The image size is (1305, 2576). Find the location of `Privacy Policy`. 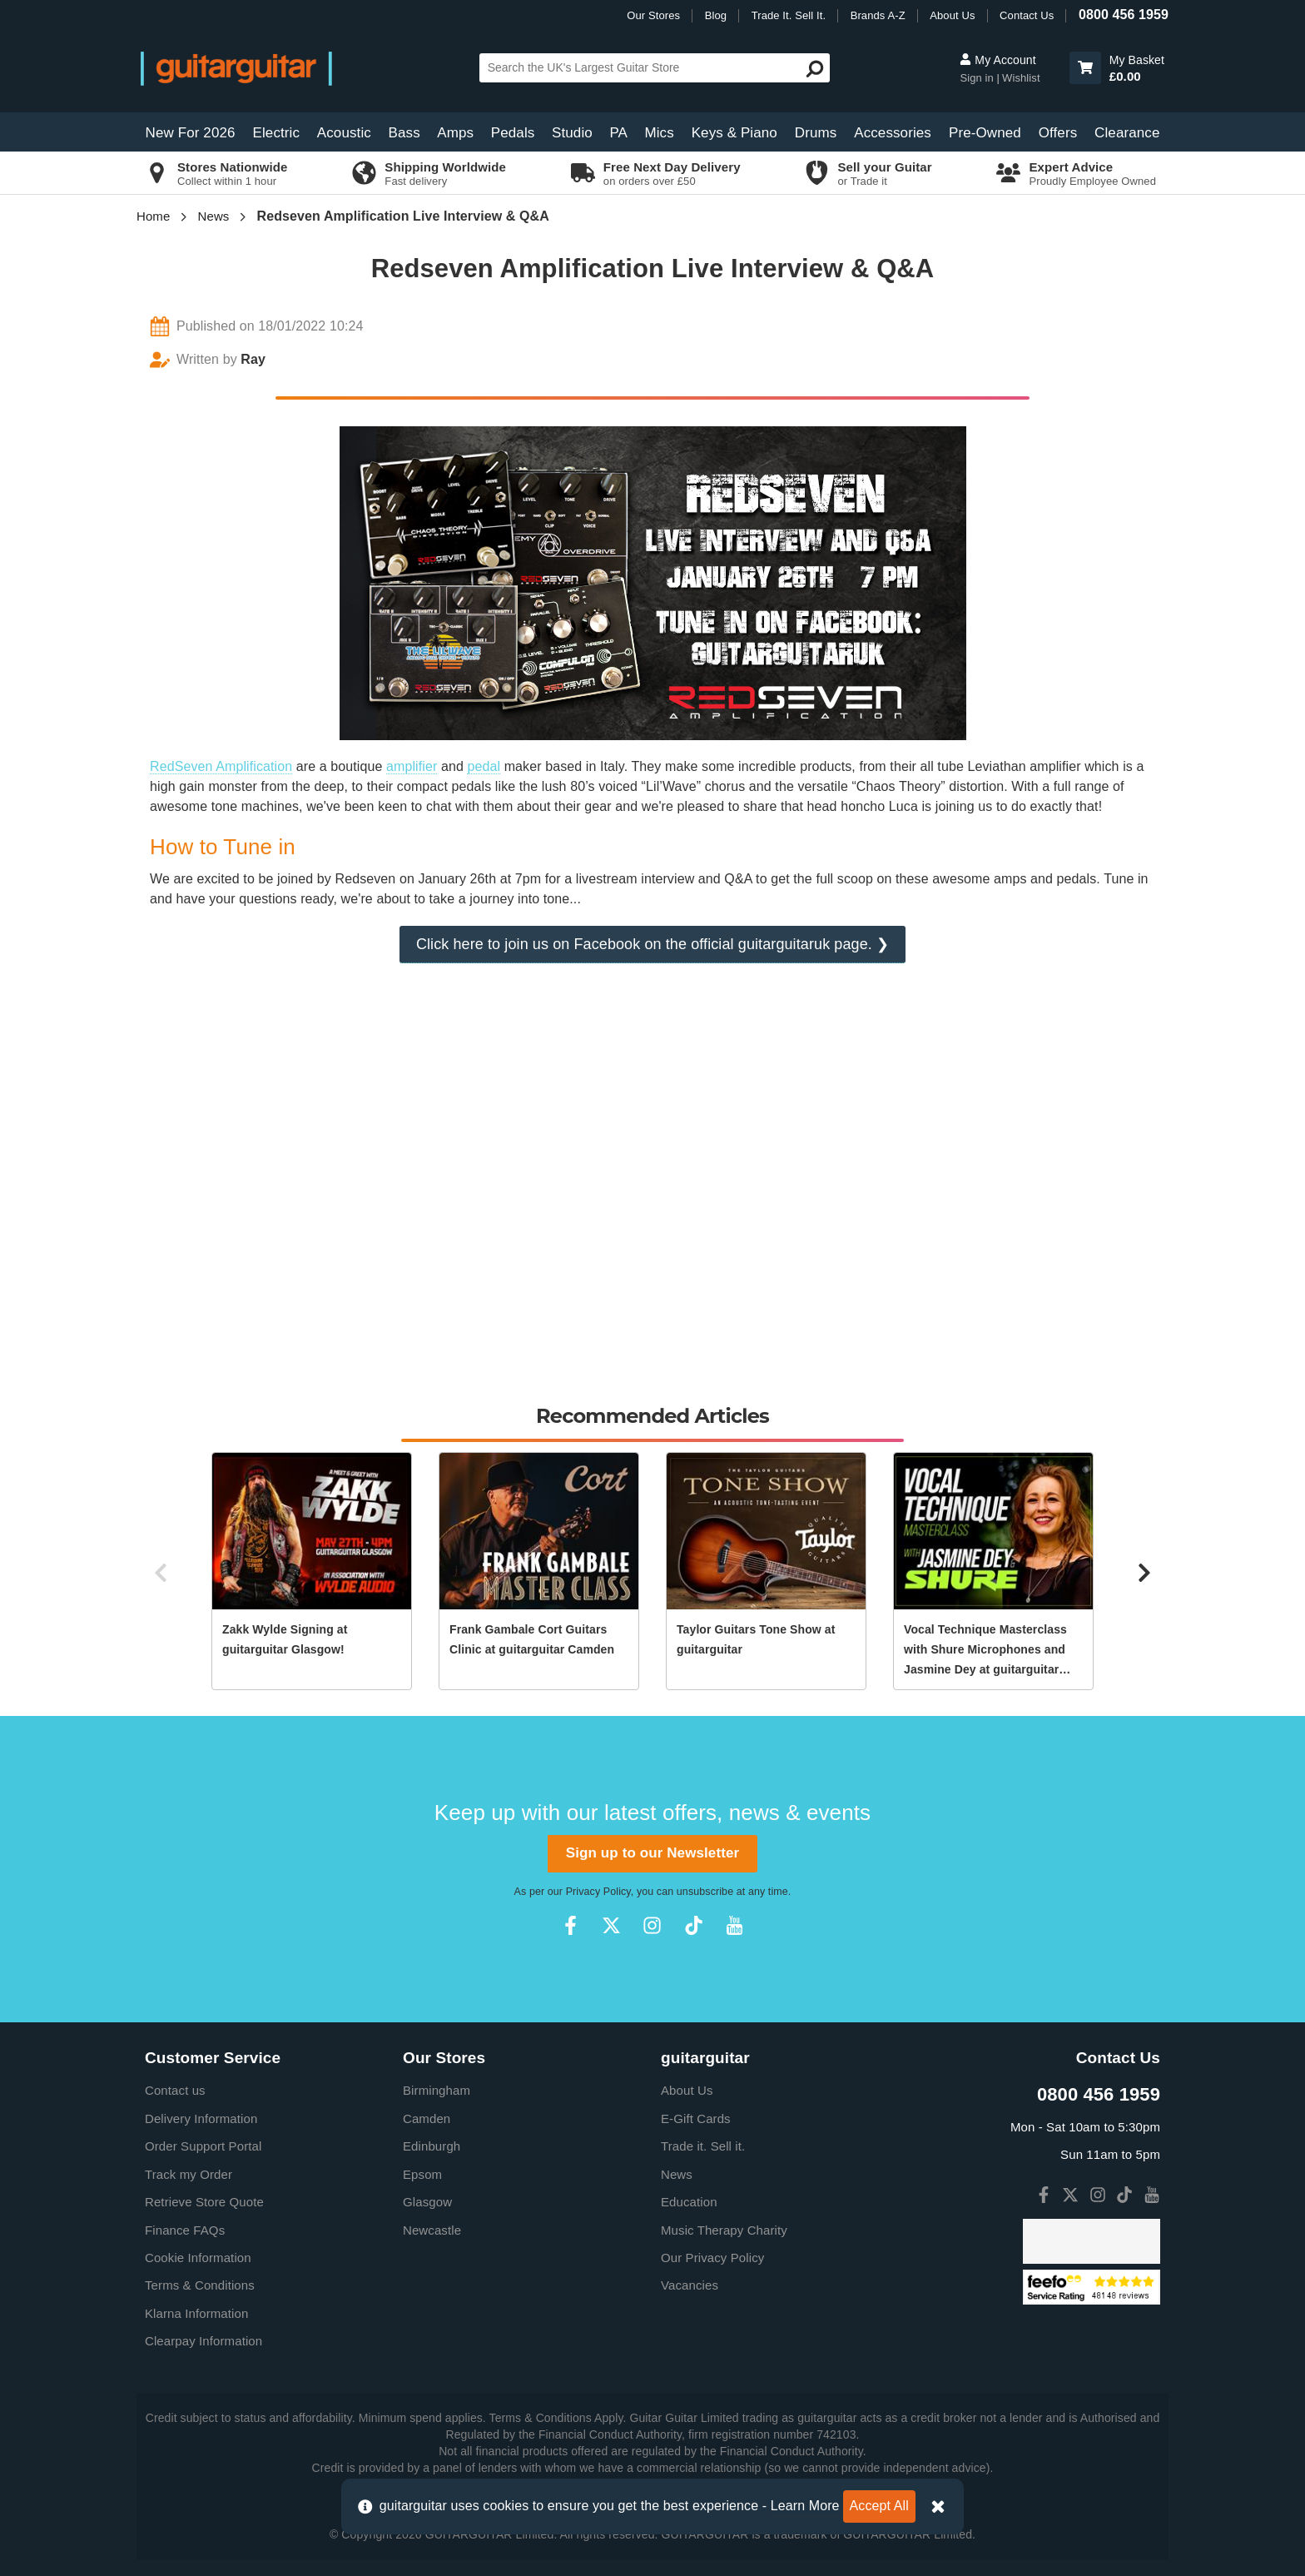

Privacy Policy is located at coordinates (598, 1891).